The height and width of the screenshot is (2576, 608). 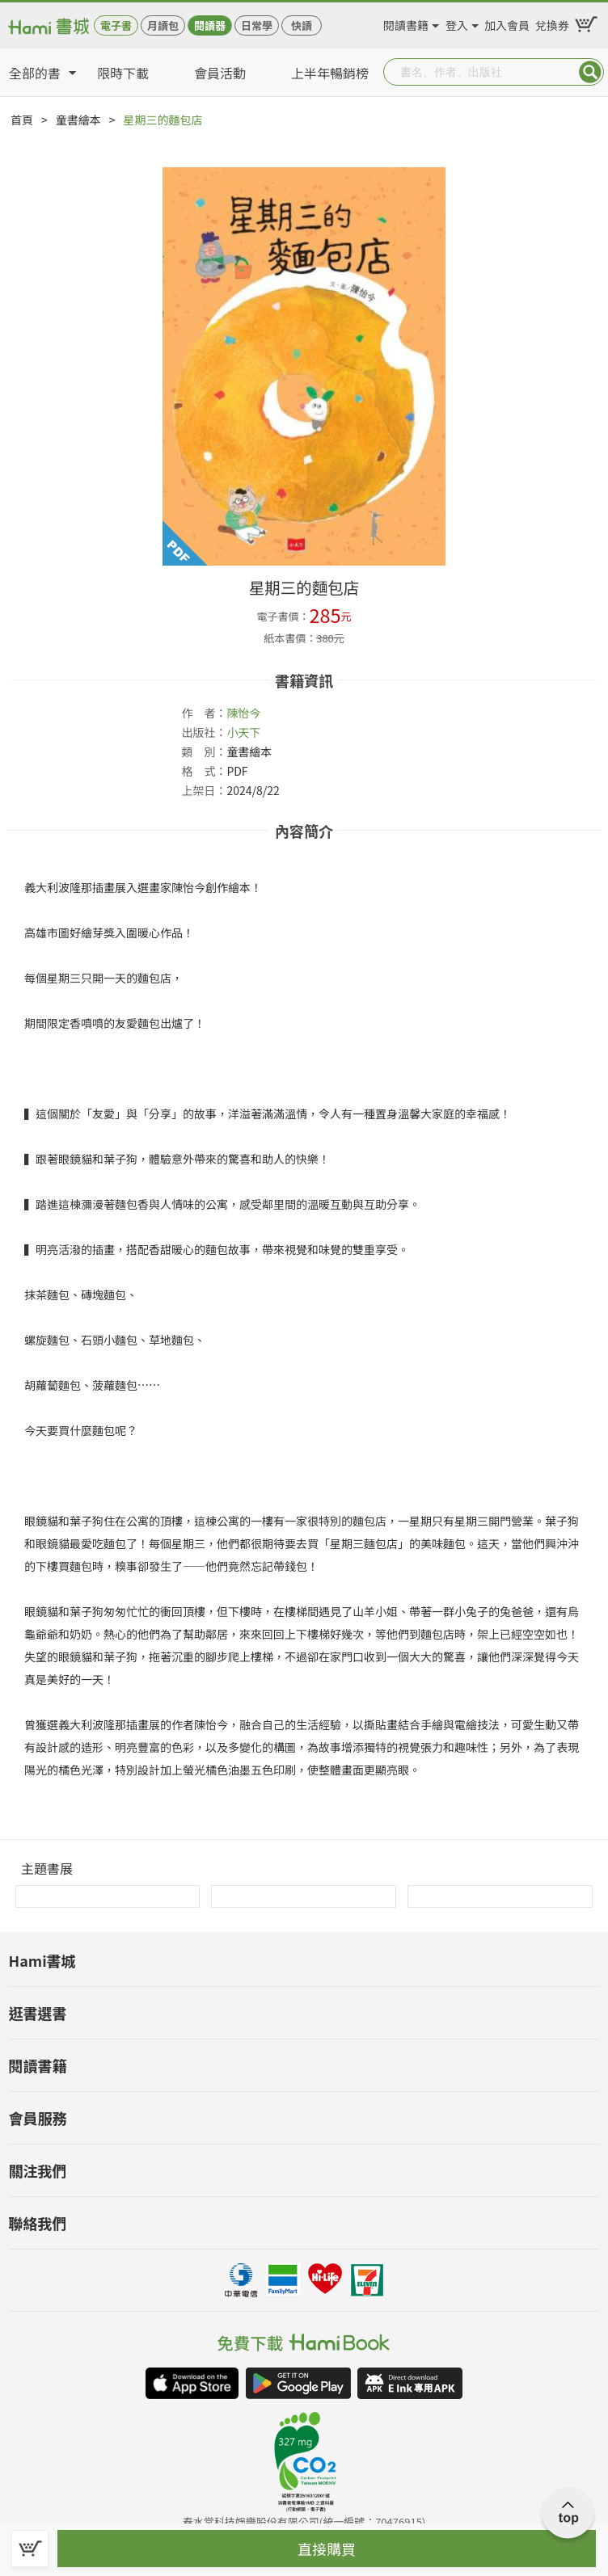 What do you see at coordinates (123, 72) in the screenshot?
I see `限時下載` at bounding box center [123, 72].